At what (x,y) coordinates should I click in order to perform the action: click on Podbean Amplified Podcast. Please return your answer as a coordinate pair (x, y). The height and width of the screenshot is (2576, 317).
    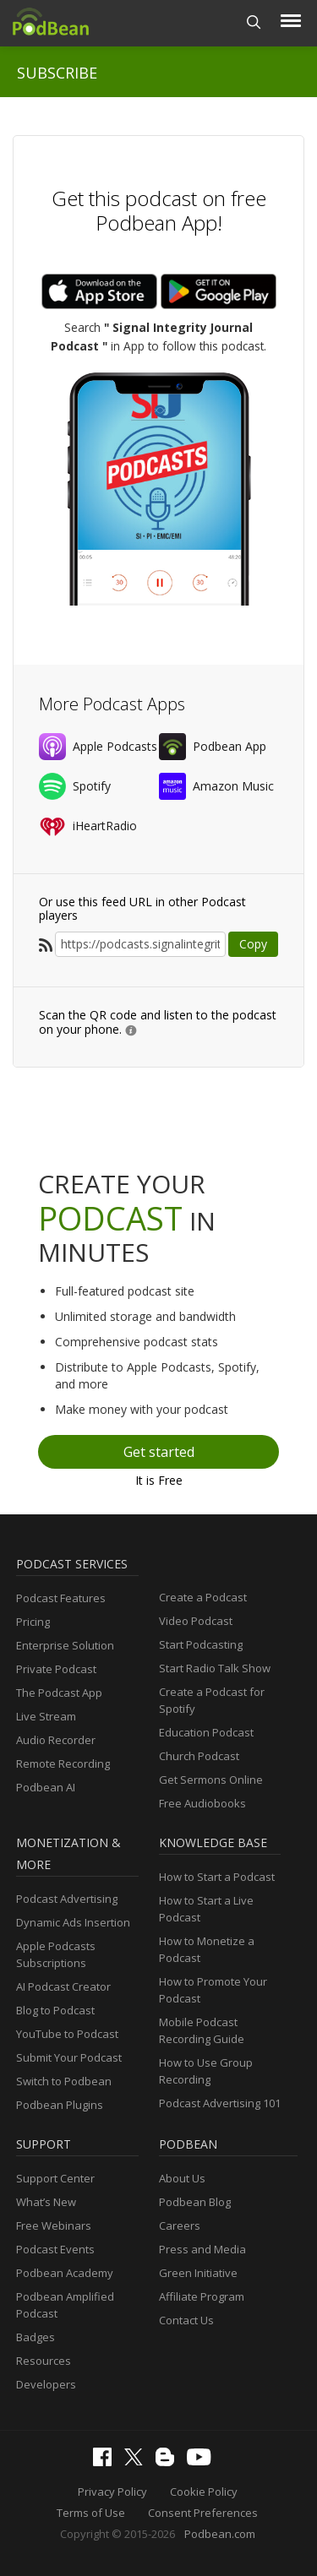
    Looking at the image, I should click on (65, 2305).